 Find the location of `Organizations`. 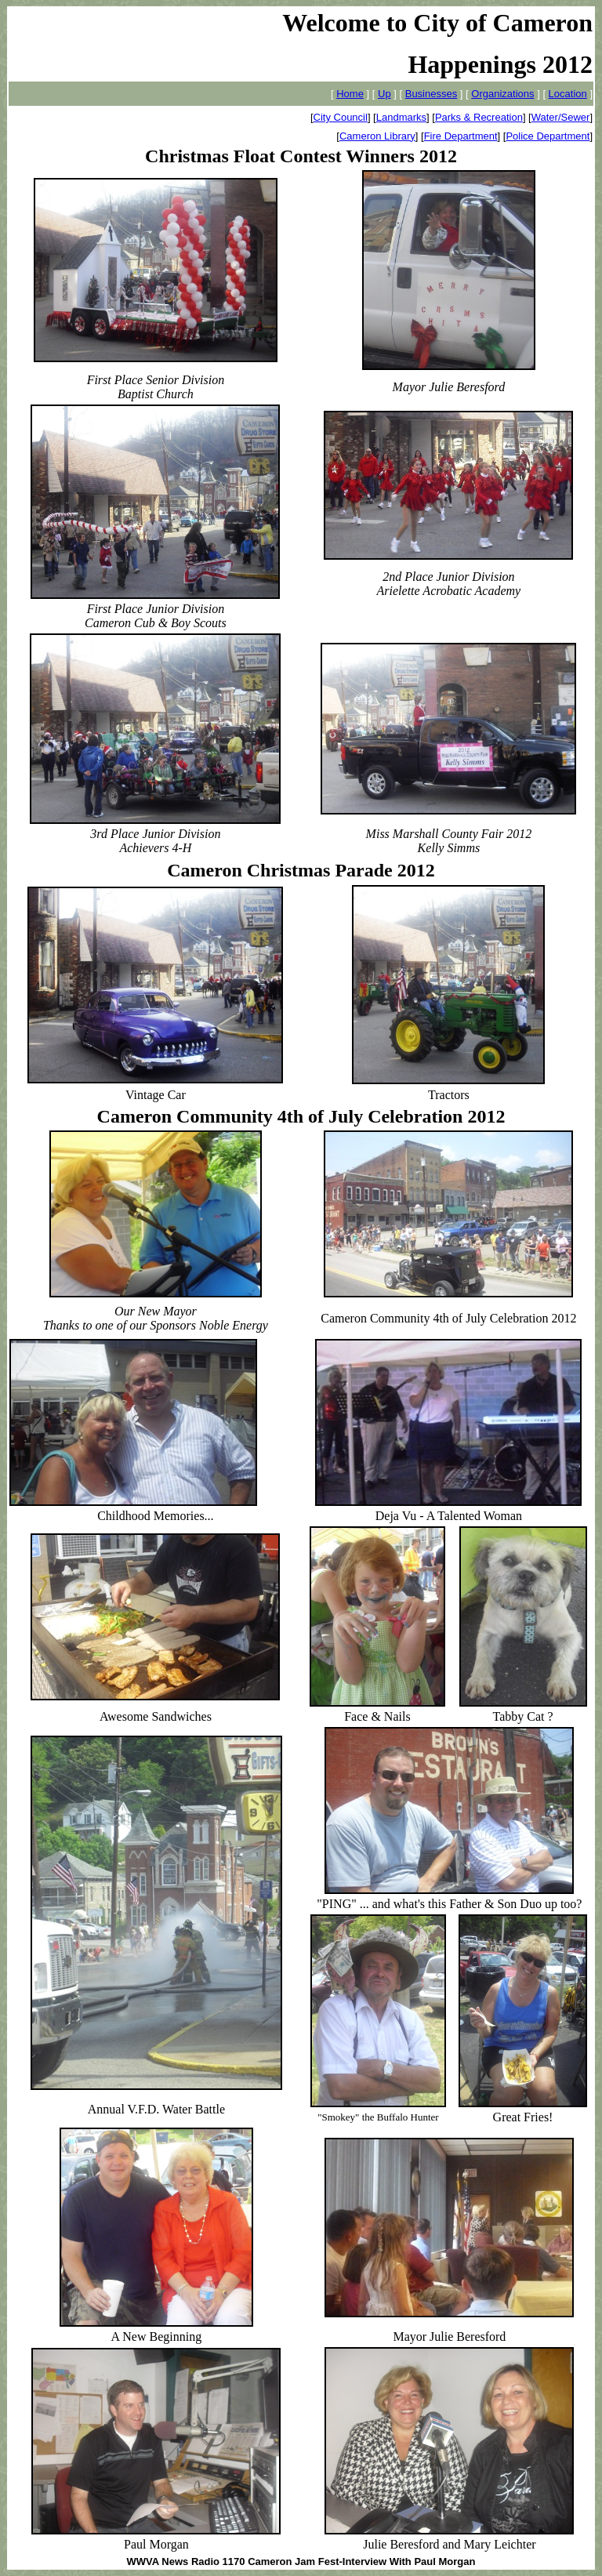

Organizations is located at coordinates (502, 94).